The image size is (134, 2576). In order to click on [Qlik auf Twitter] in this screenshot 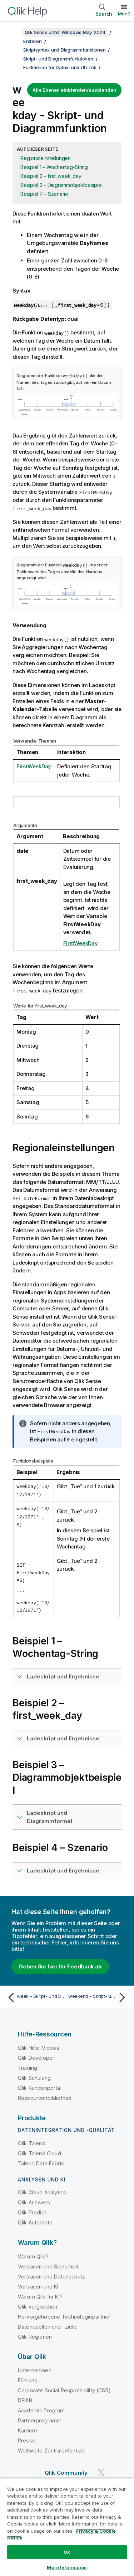, I will do `click(101, 2472)`.